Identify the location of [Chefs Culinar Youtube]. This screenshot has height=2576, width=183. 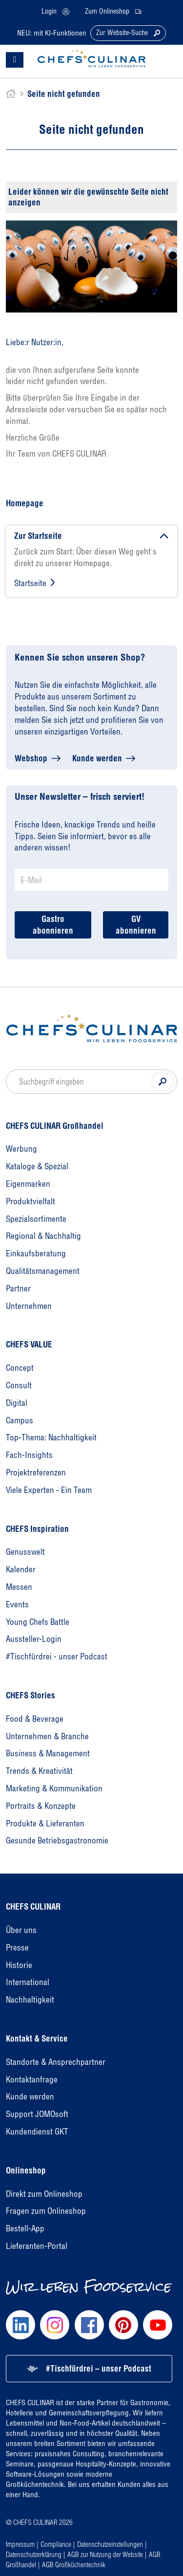
(157, 2324).